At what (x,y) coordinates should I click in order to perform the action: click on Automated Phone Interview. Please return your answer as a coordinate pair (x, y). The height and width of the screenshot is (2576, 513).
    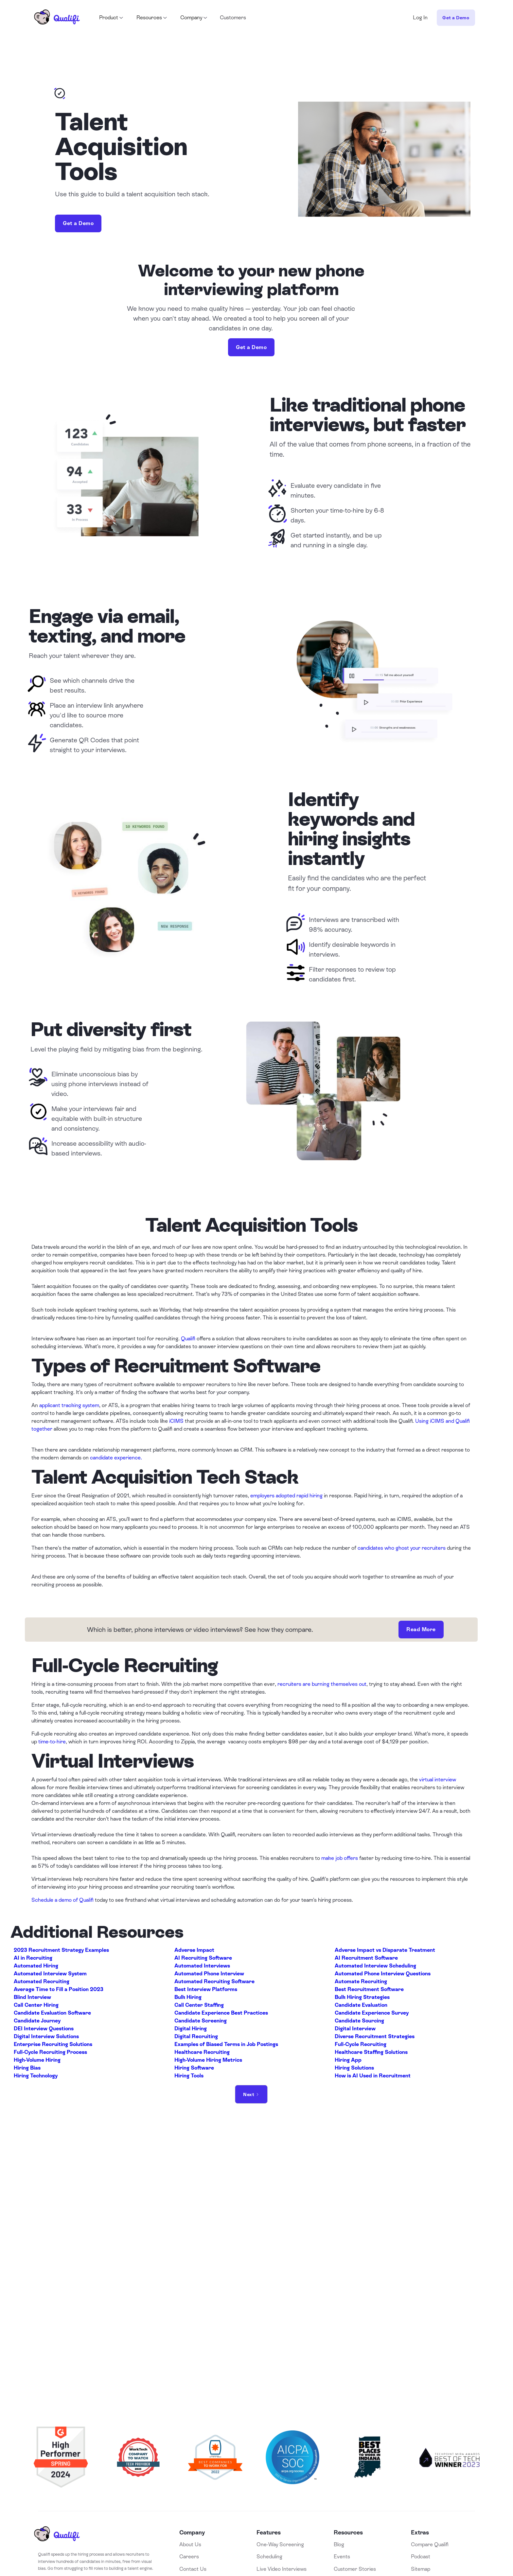
    Looking at the image, I should click on (209, 1973).